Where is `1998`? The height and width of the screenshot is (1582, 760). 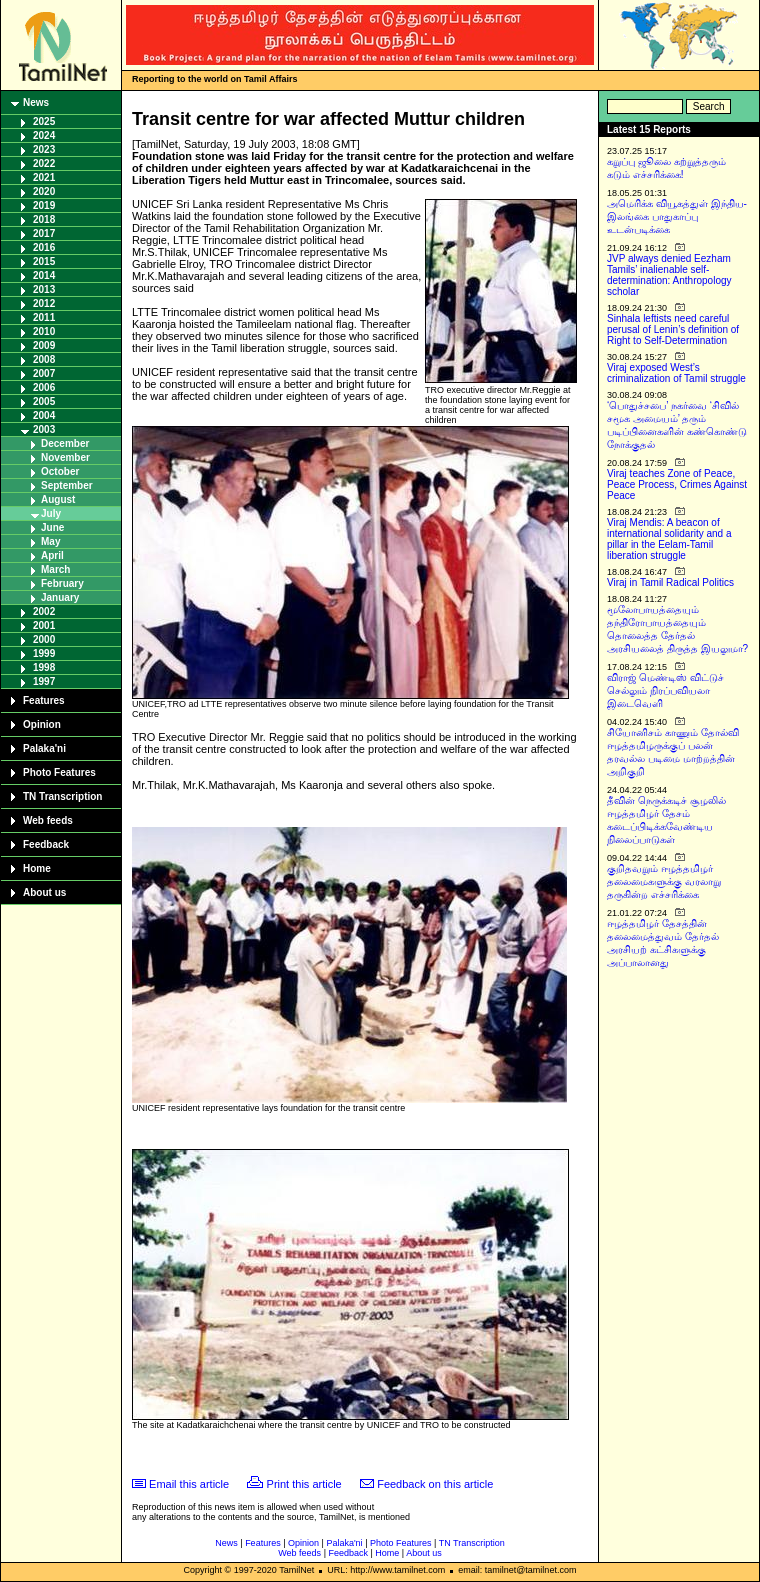 1998 is located at coordinates (44, 667).